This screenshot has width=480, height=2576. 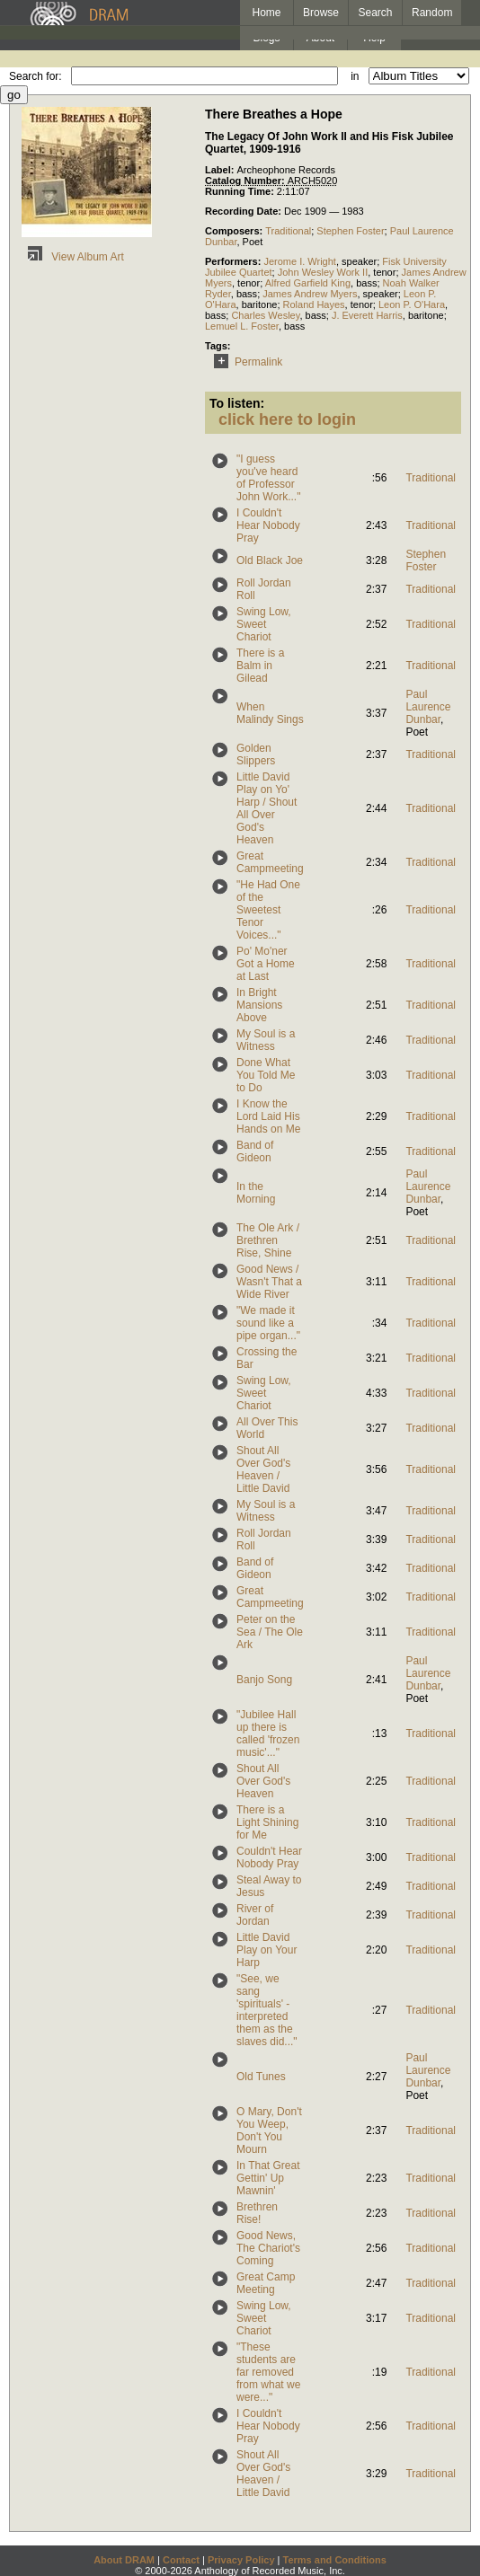 What do you see at coordinates (218, 345) in the screenshot?
I see `Tags:` at bounding box center [218, 345].